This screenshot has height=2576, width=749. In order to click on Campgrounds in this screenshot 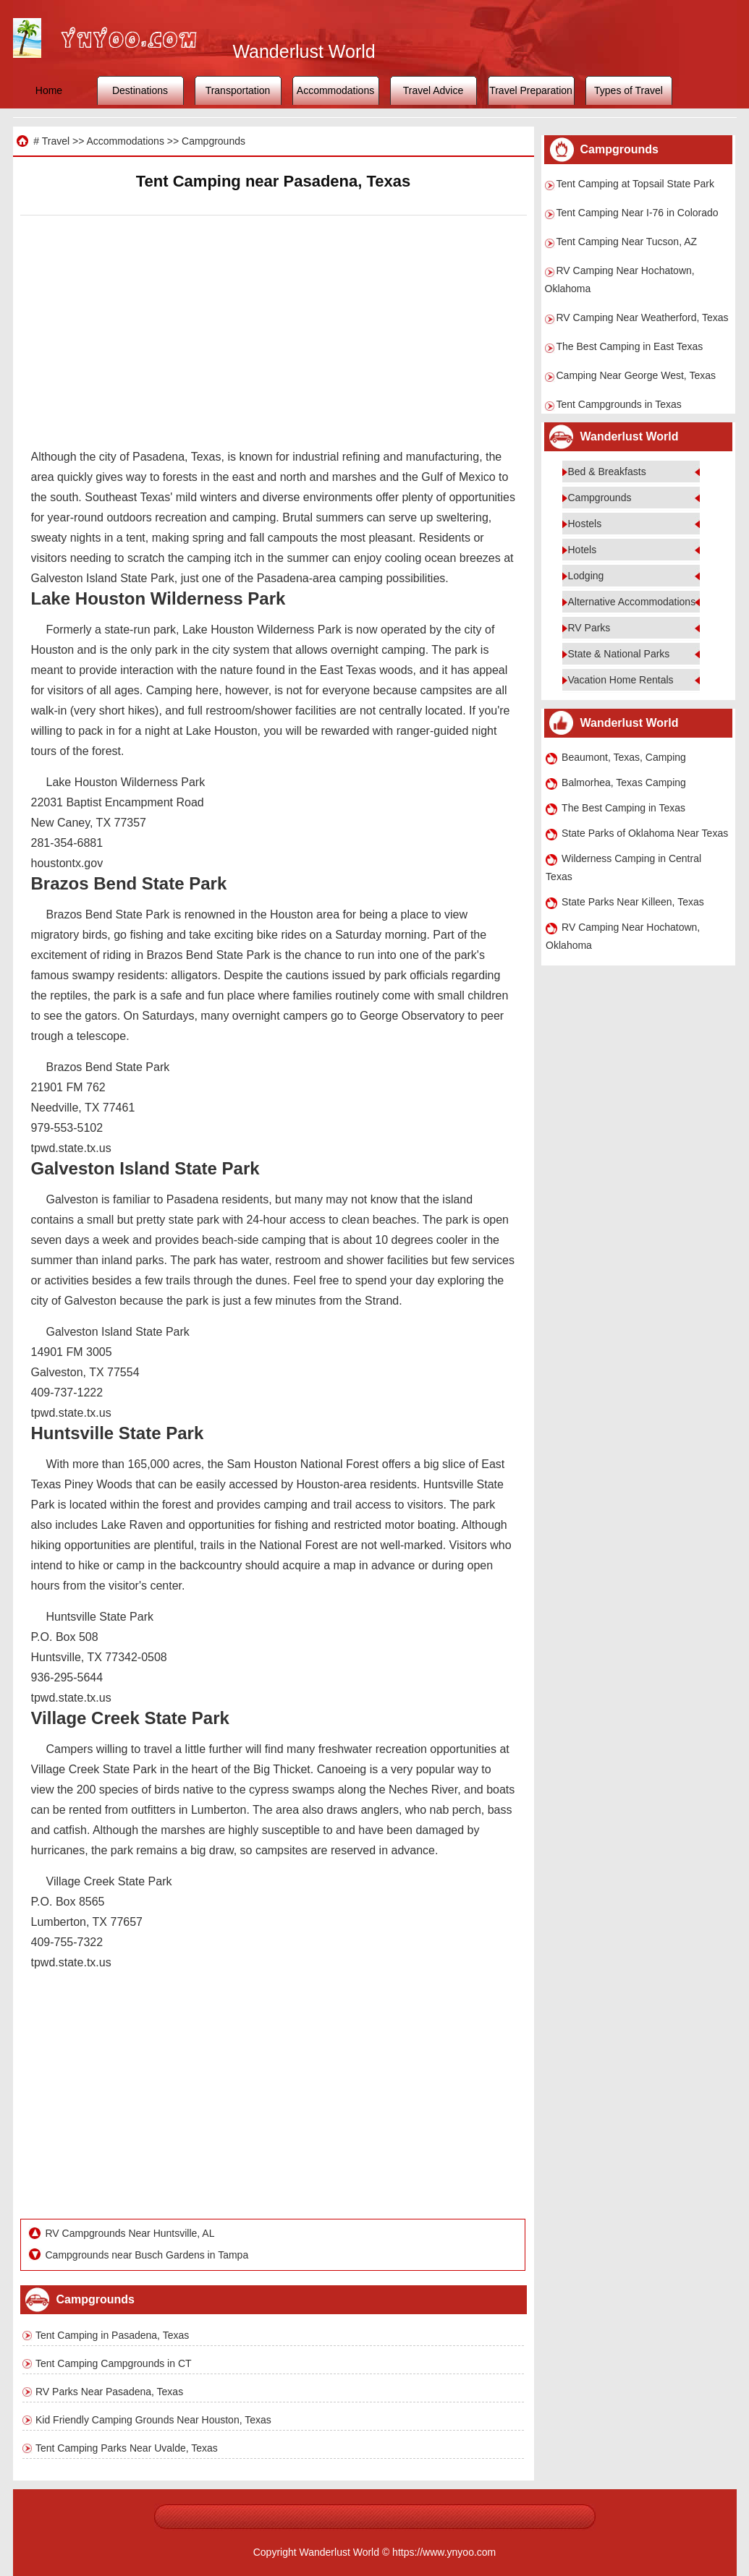, I will do `click(213, 141)`.